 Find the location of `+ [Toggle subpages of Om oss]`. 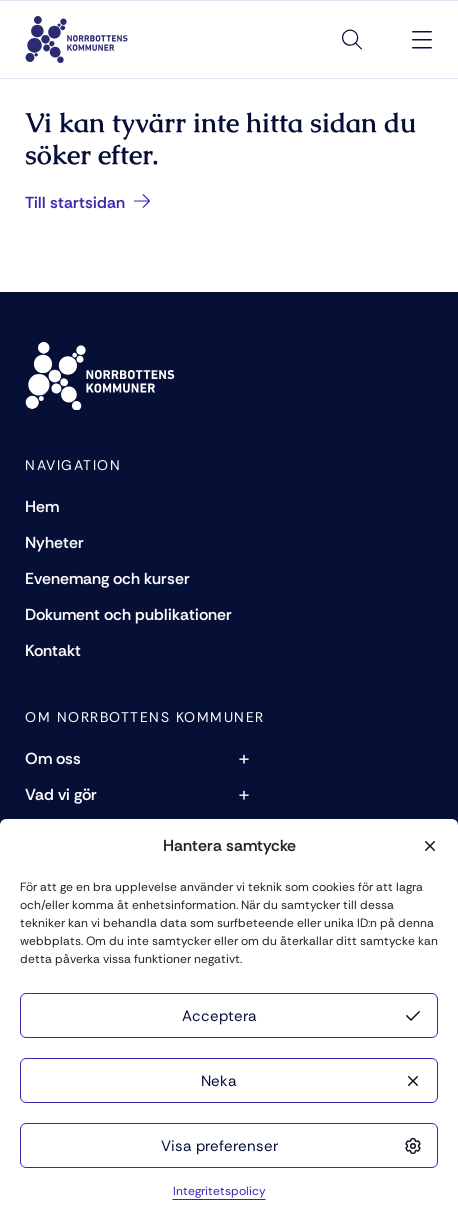

+ [Toggle subpages of Om oss] is located at coordinates (244, 758).